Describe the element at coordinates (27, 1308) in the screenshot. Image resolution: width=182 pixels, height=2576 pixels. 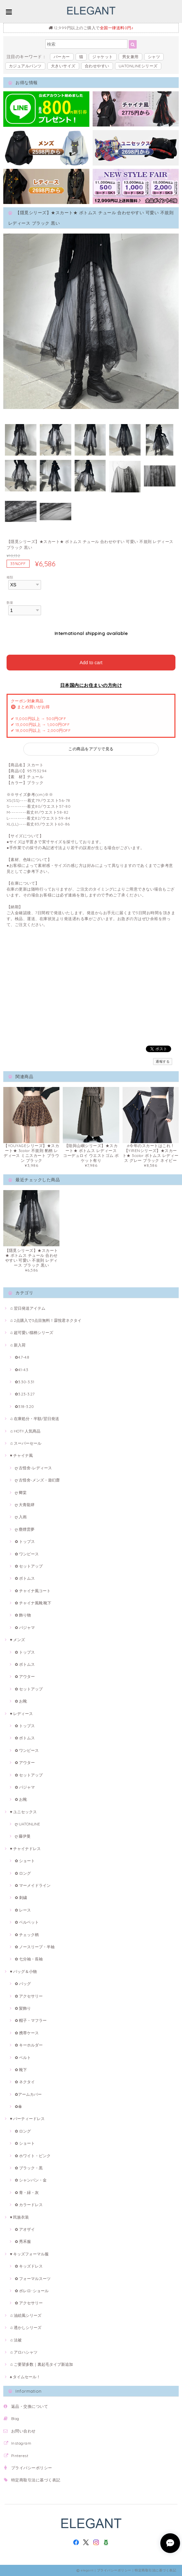
I see `♫ 翌日発送アイテム` at that location.